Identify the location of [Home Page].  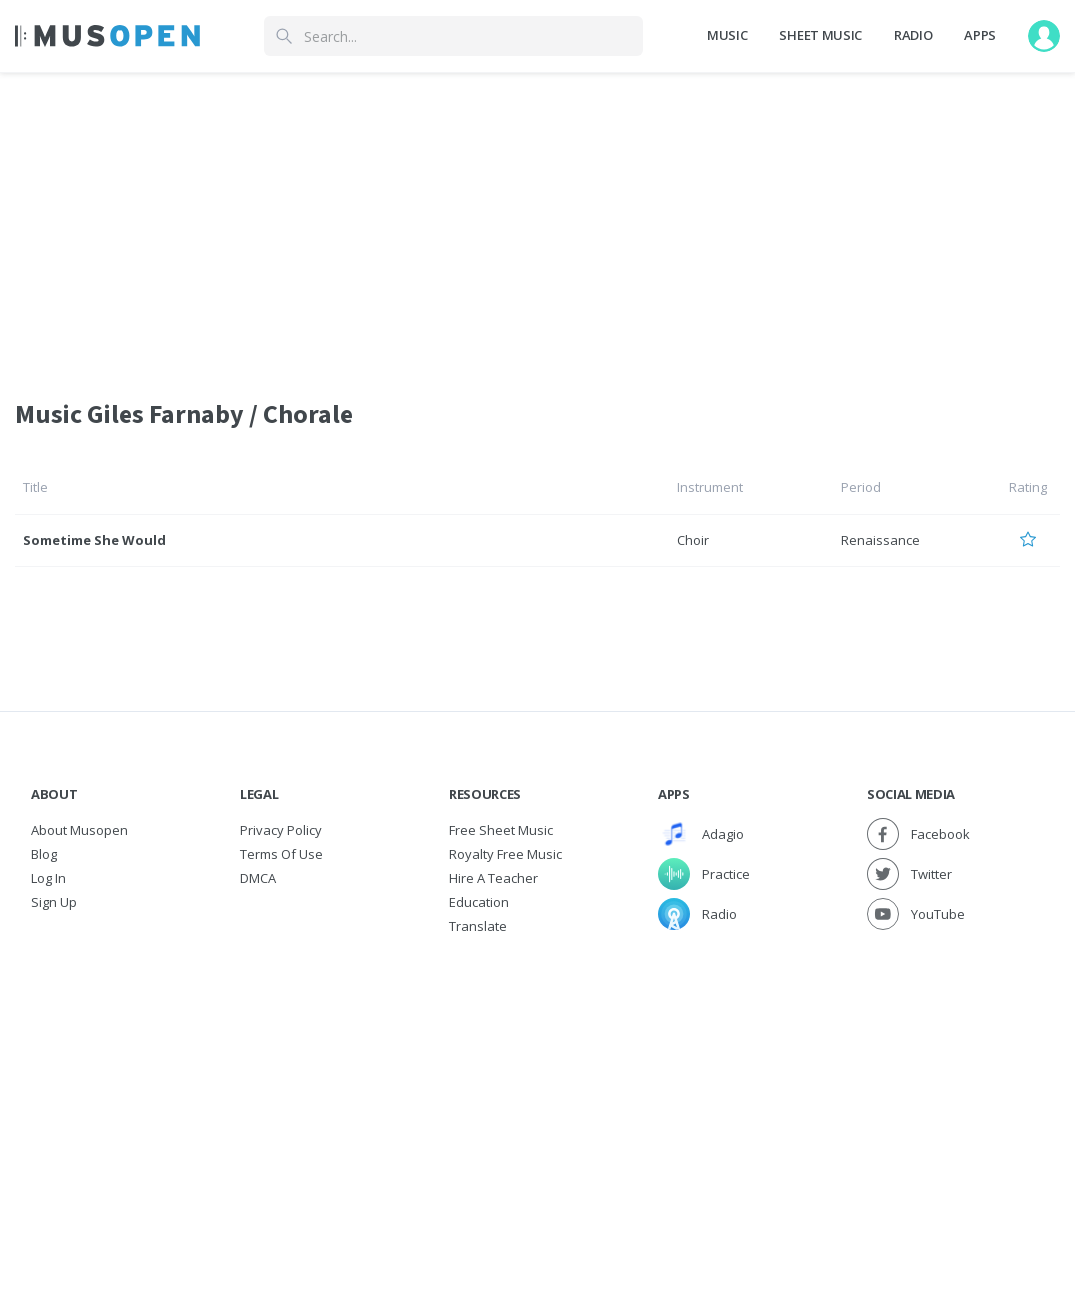
(107, 36).